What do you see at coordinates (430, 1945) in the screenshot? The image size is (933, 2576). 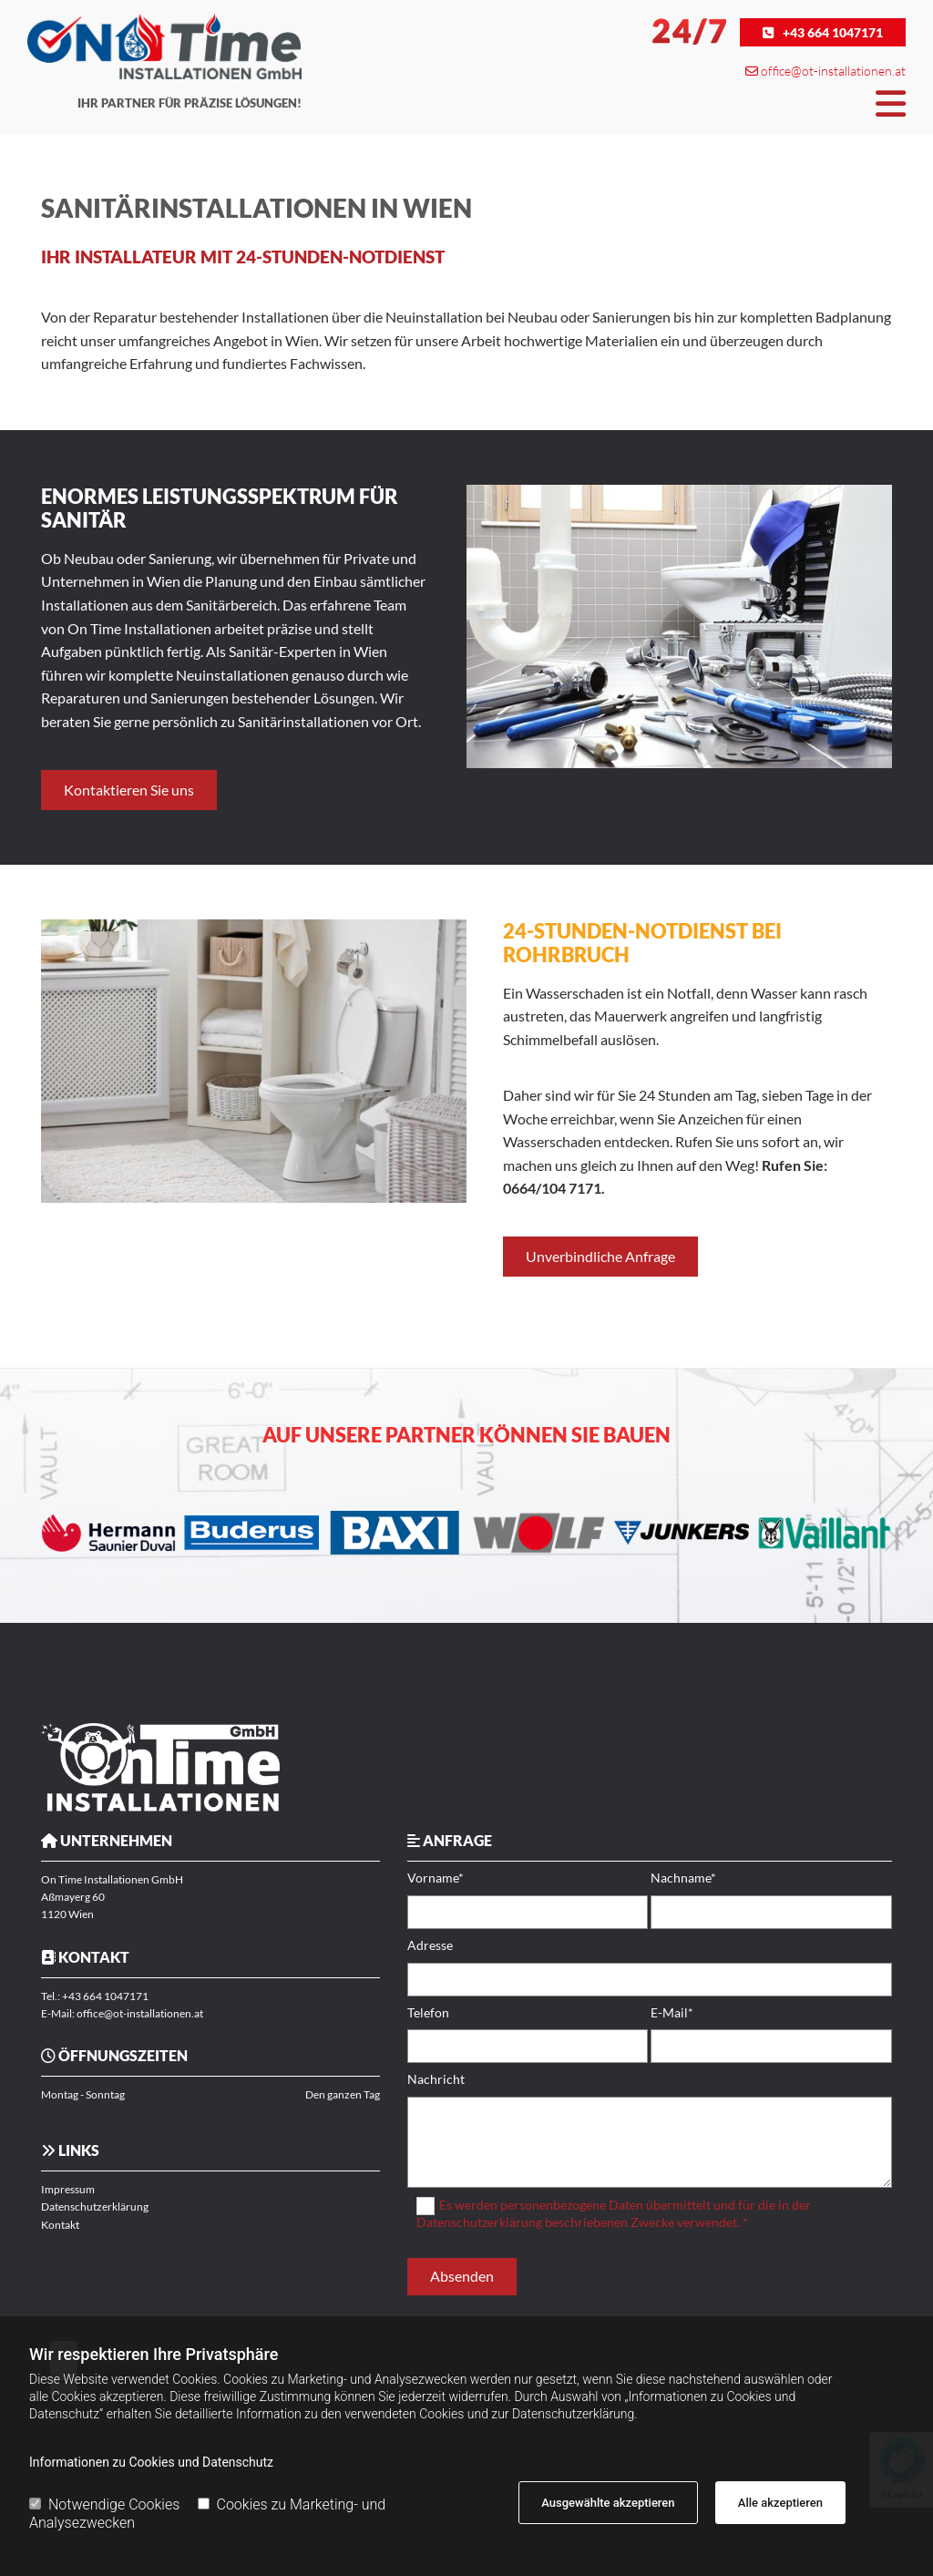 I see `Adresse` at bounding box center [430, 1945].